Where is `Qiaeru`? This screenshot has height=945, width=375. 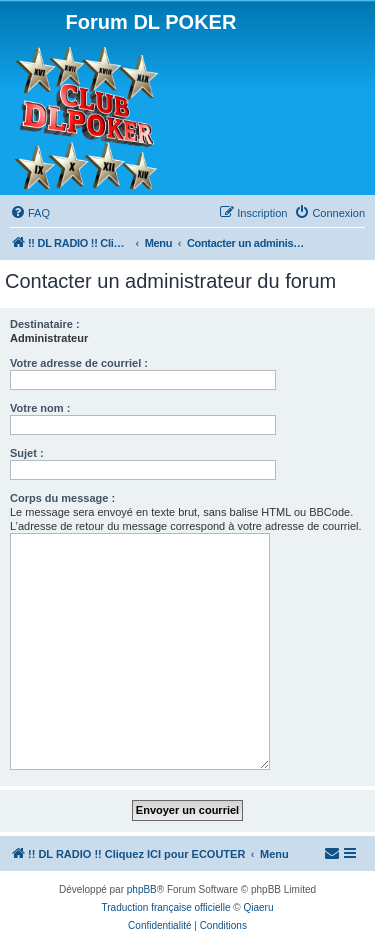
Qiaeru is located at coordinates (258, 907).